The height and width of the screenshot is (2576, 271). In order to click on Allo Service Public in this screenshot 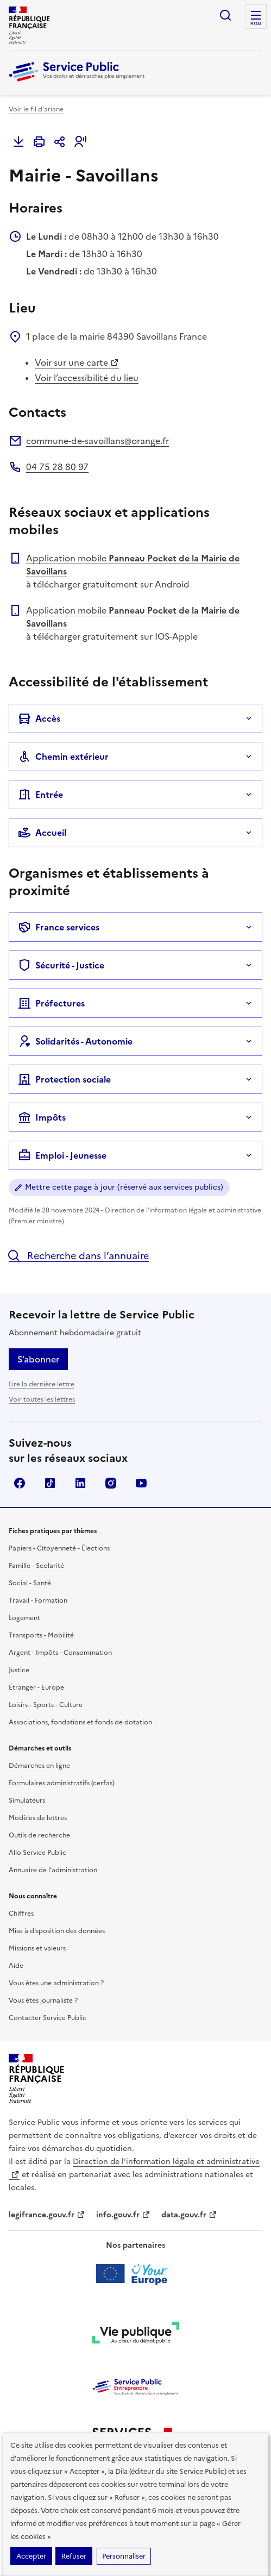, I will do `click(37, 1853)`.